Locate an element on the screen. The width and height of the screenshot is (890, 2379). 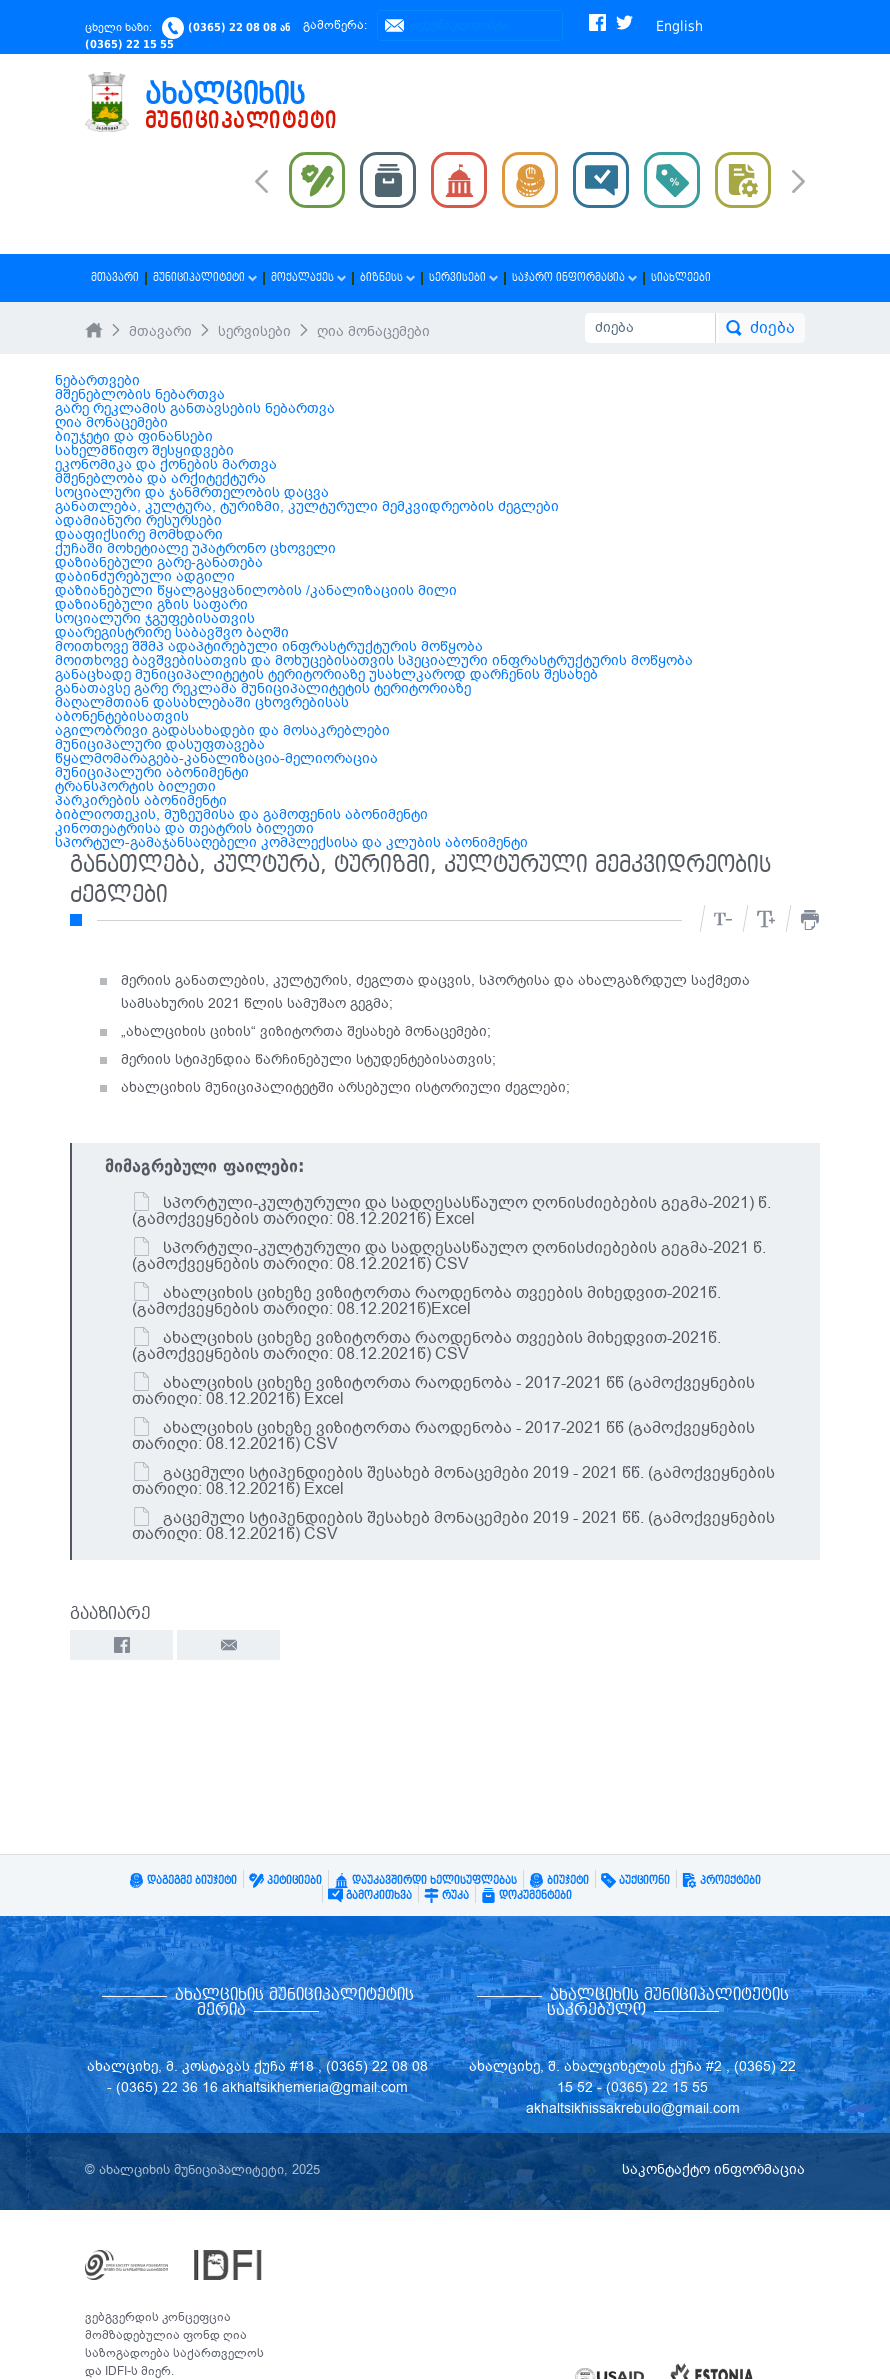
ახალციხის ციხეზე ვიზიტორთა რაოდენობა - 2017-2021 წწ (გამოქვეყნების თარიღი: 08.12.2021წ) CSV is located at coordinates (443, 1436).